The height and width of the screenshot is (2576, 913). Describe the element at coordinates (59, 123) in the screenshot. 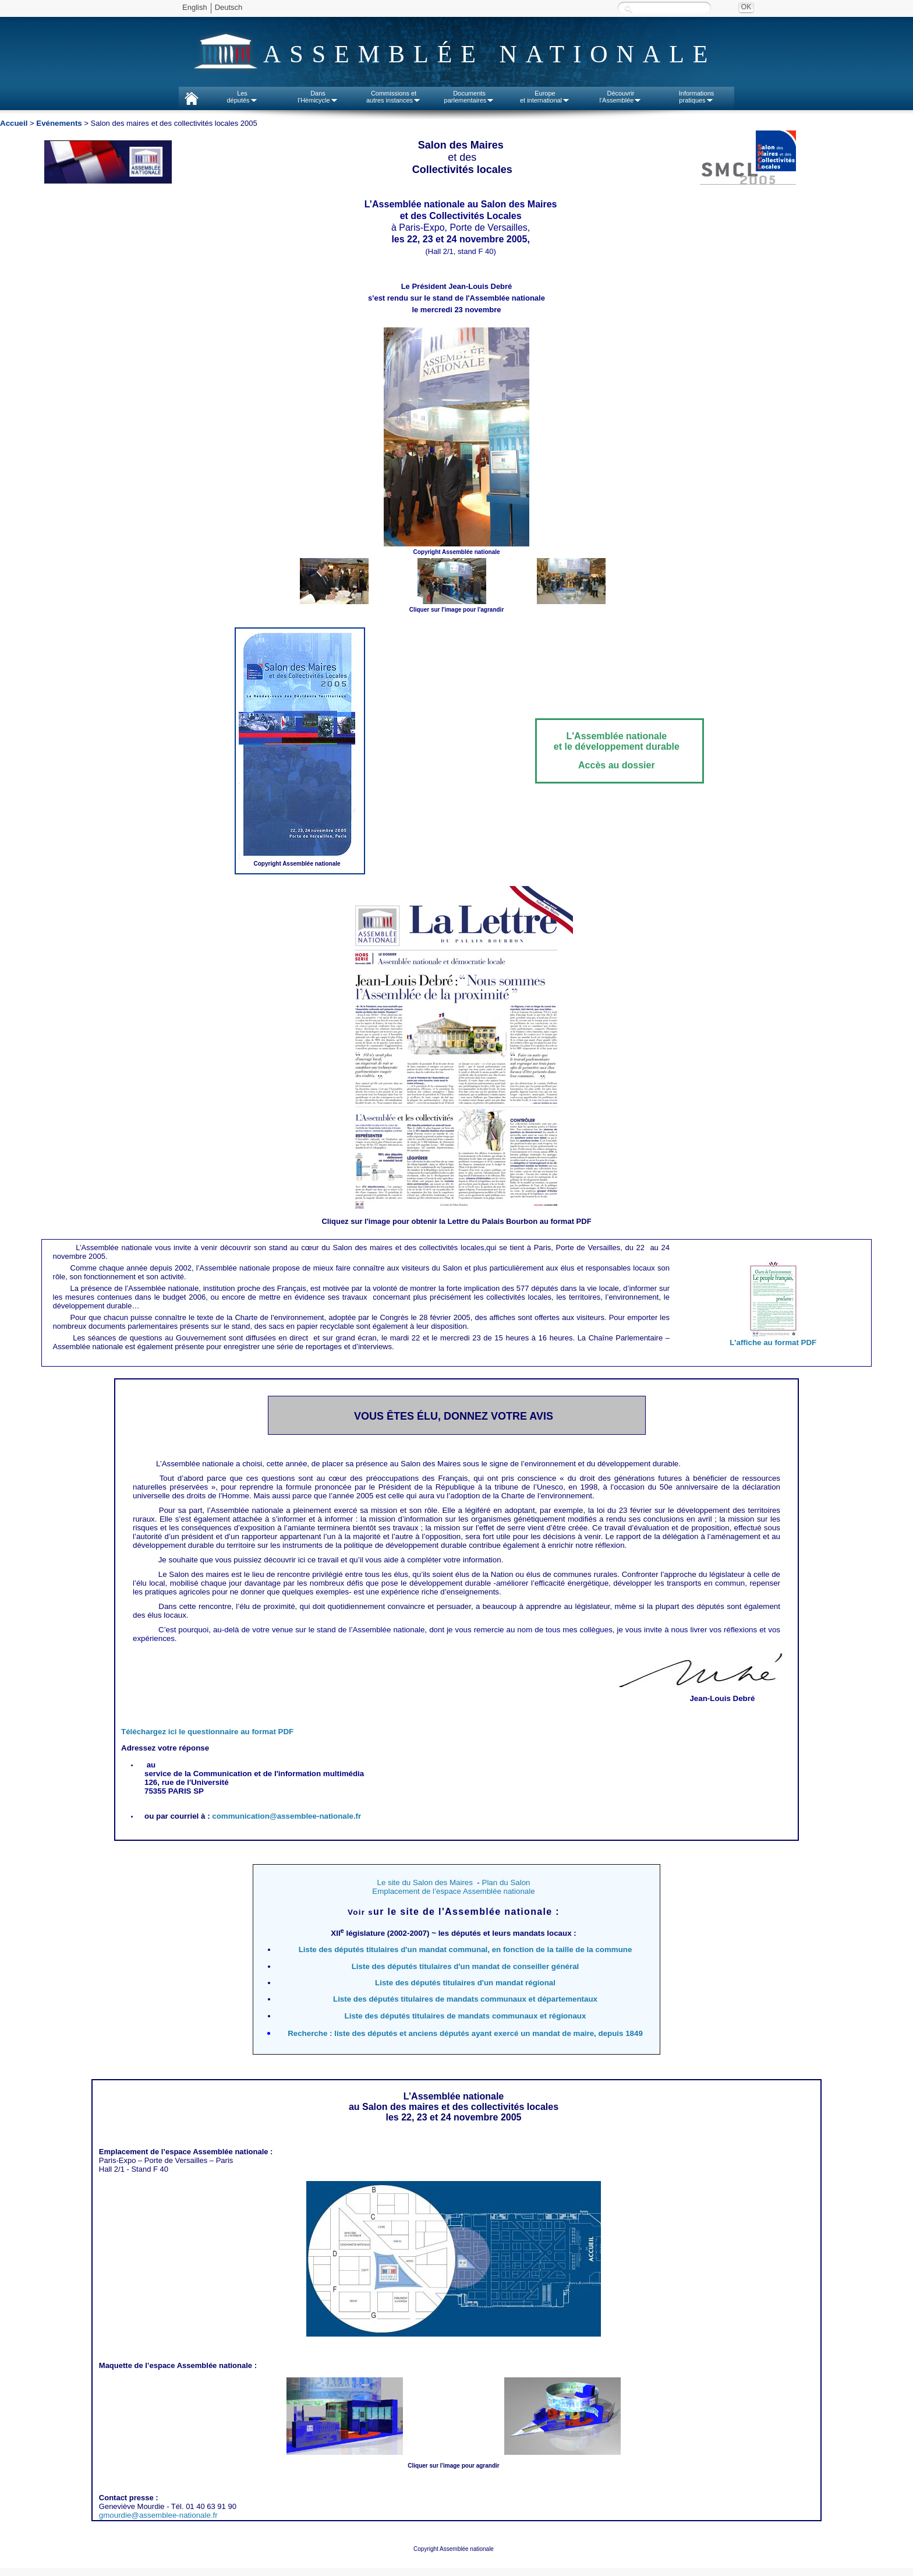

I see `Evénements` at that location.